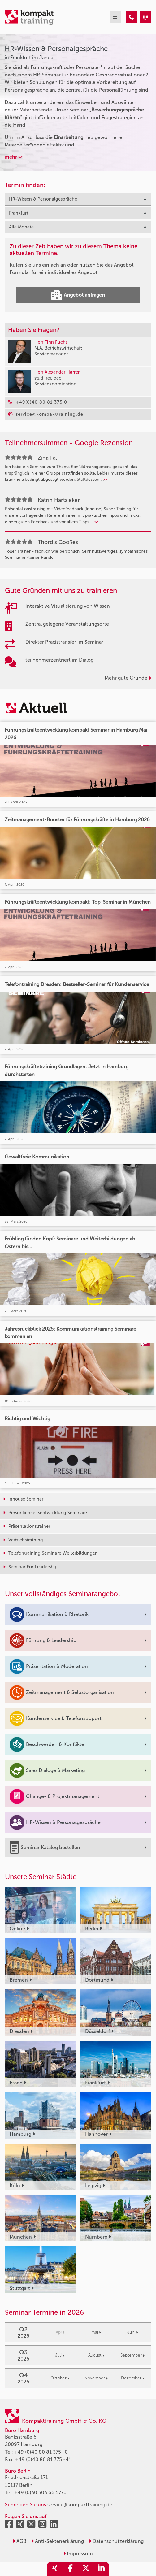 The height and width of the screenshot is (2576, 156). I want to click on November, so click(96, 2378).